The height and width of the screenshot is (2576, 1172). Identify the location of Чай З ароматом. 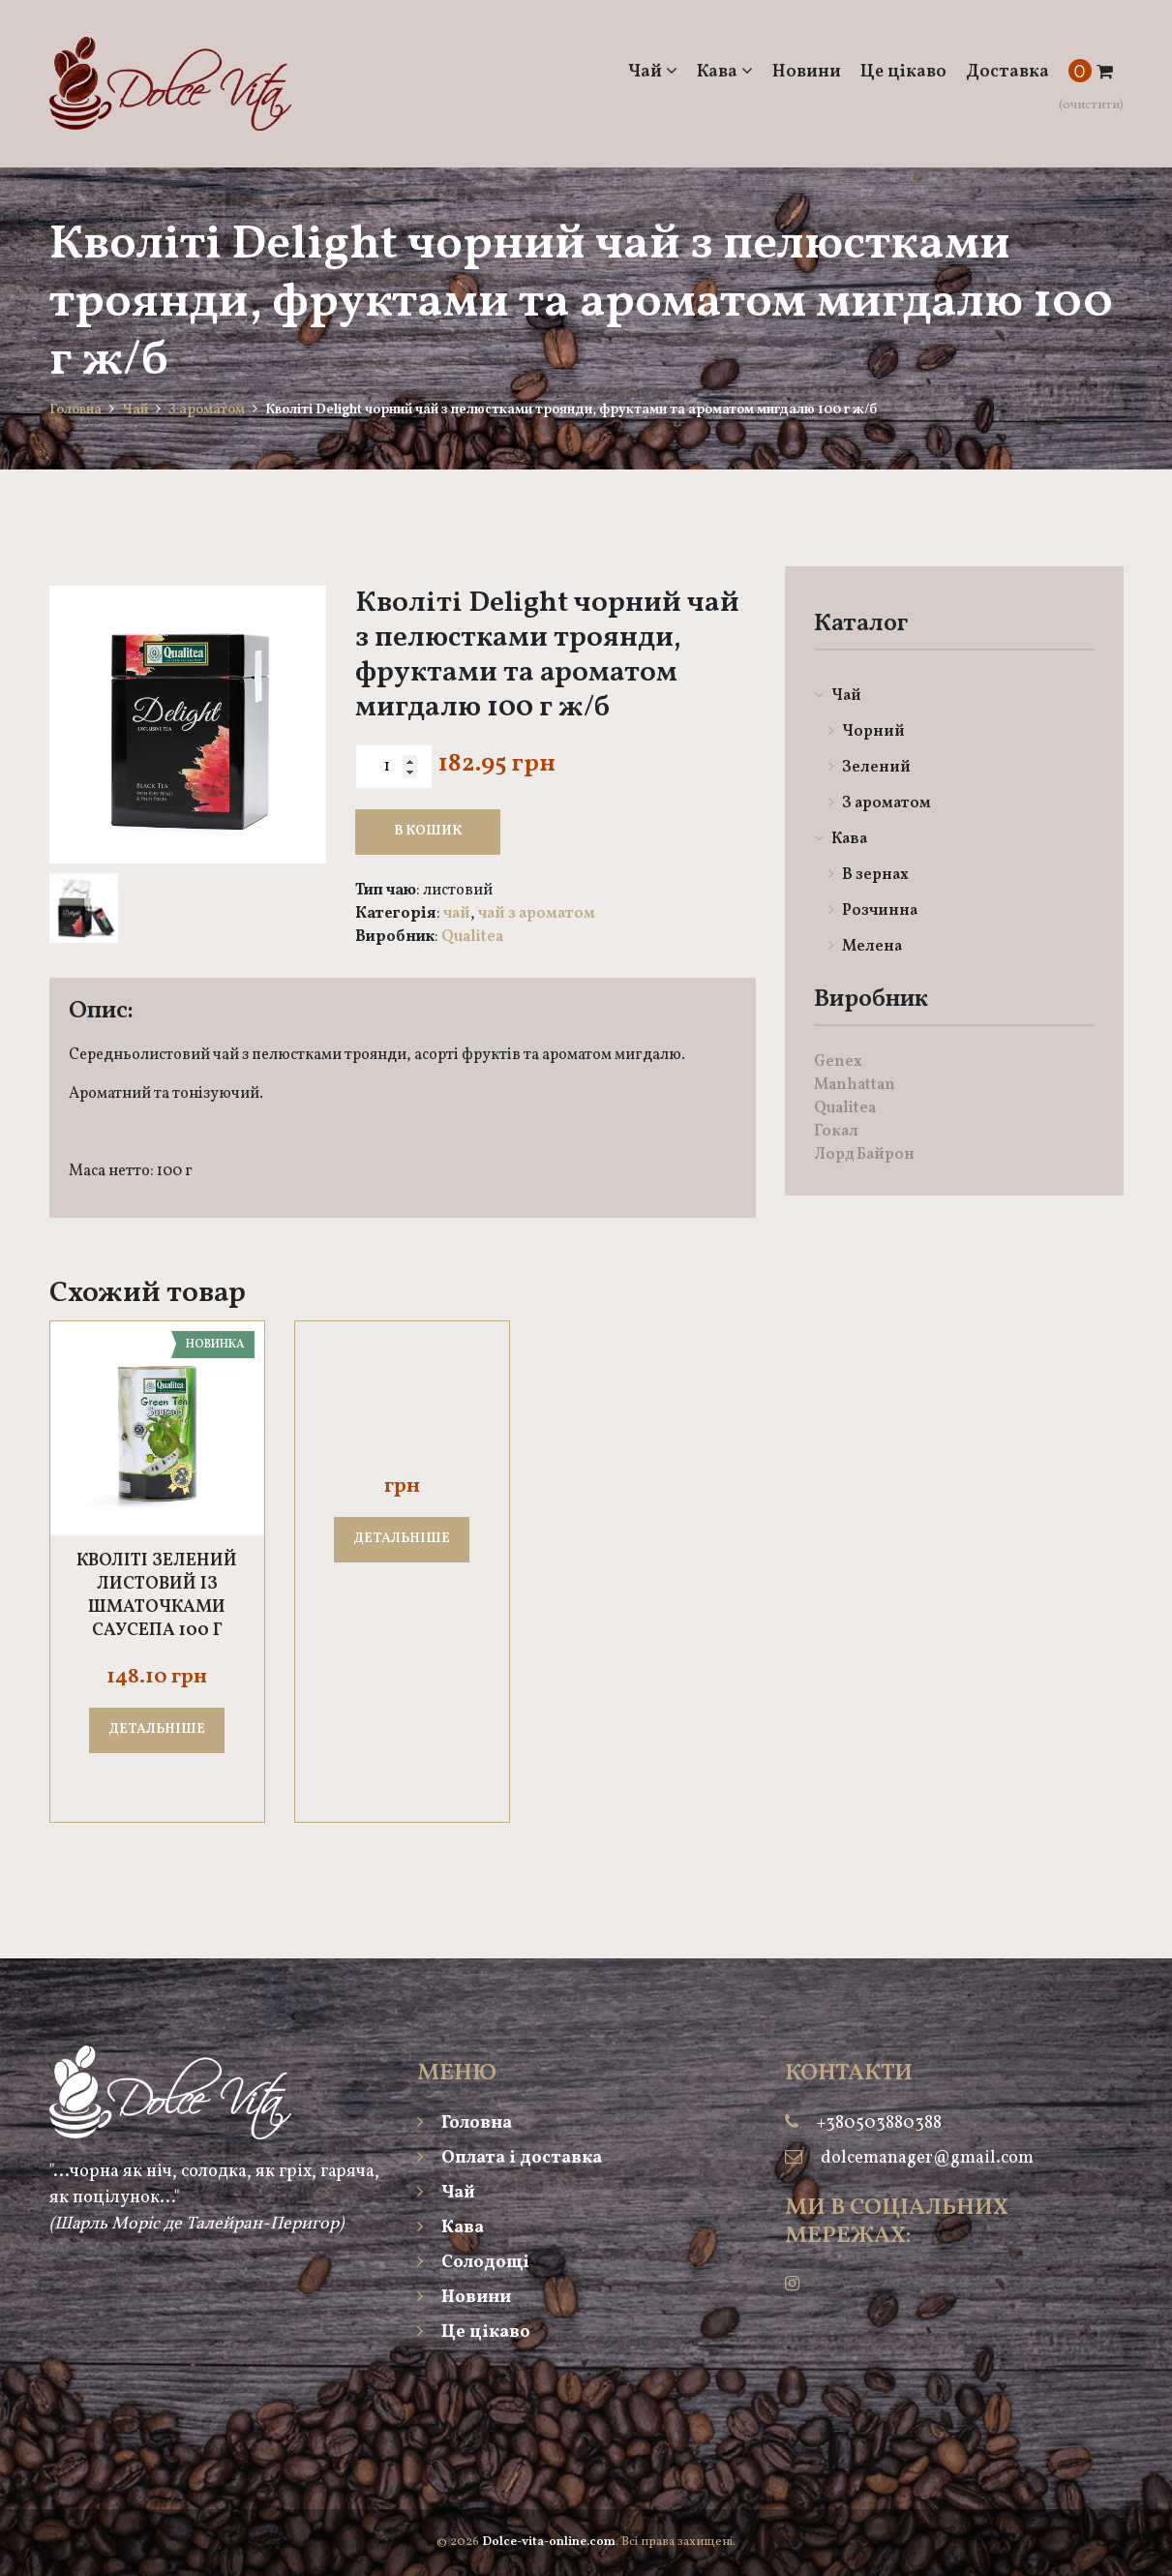
(536, 913).